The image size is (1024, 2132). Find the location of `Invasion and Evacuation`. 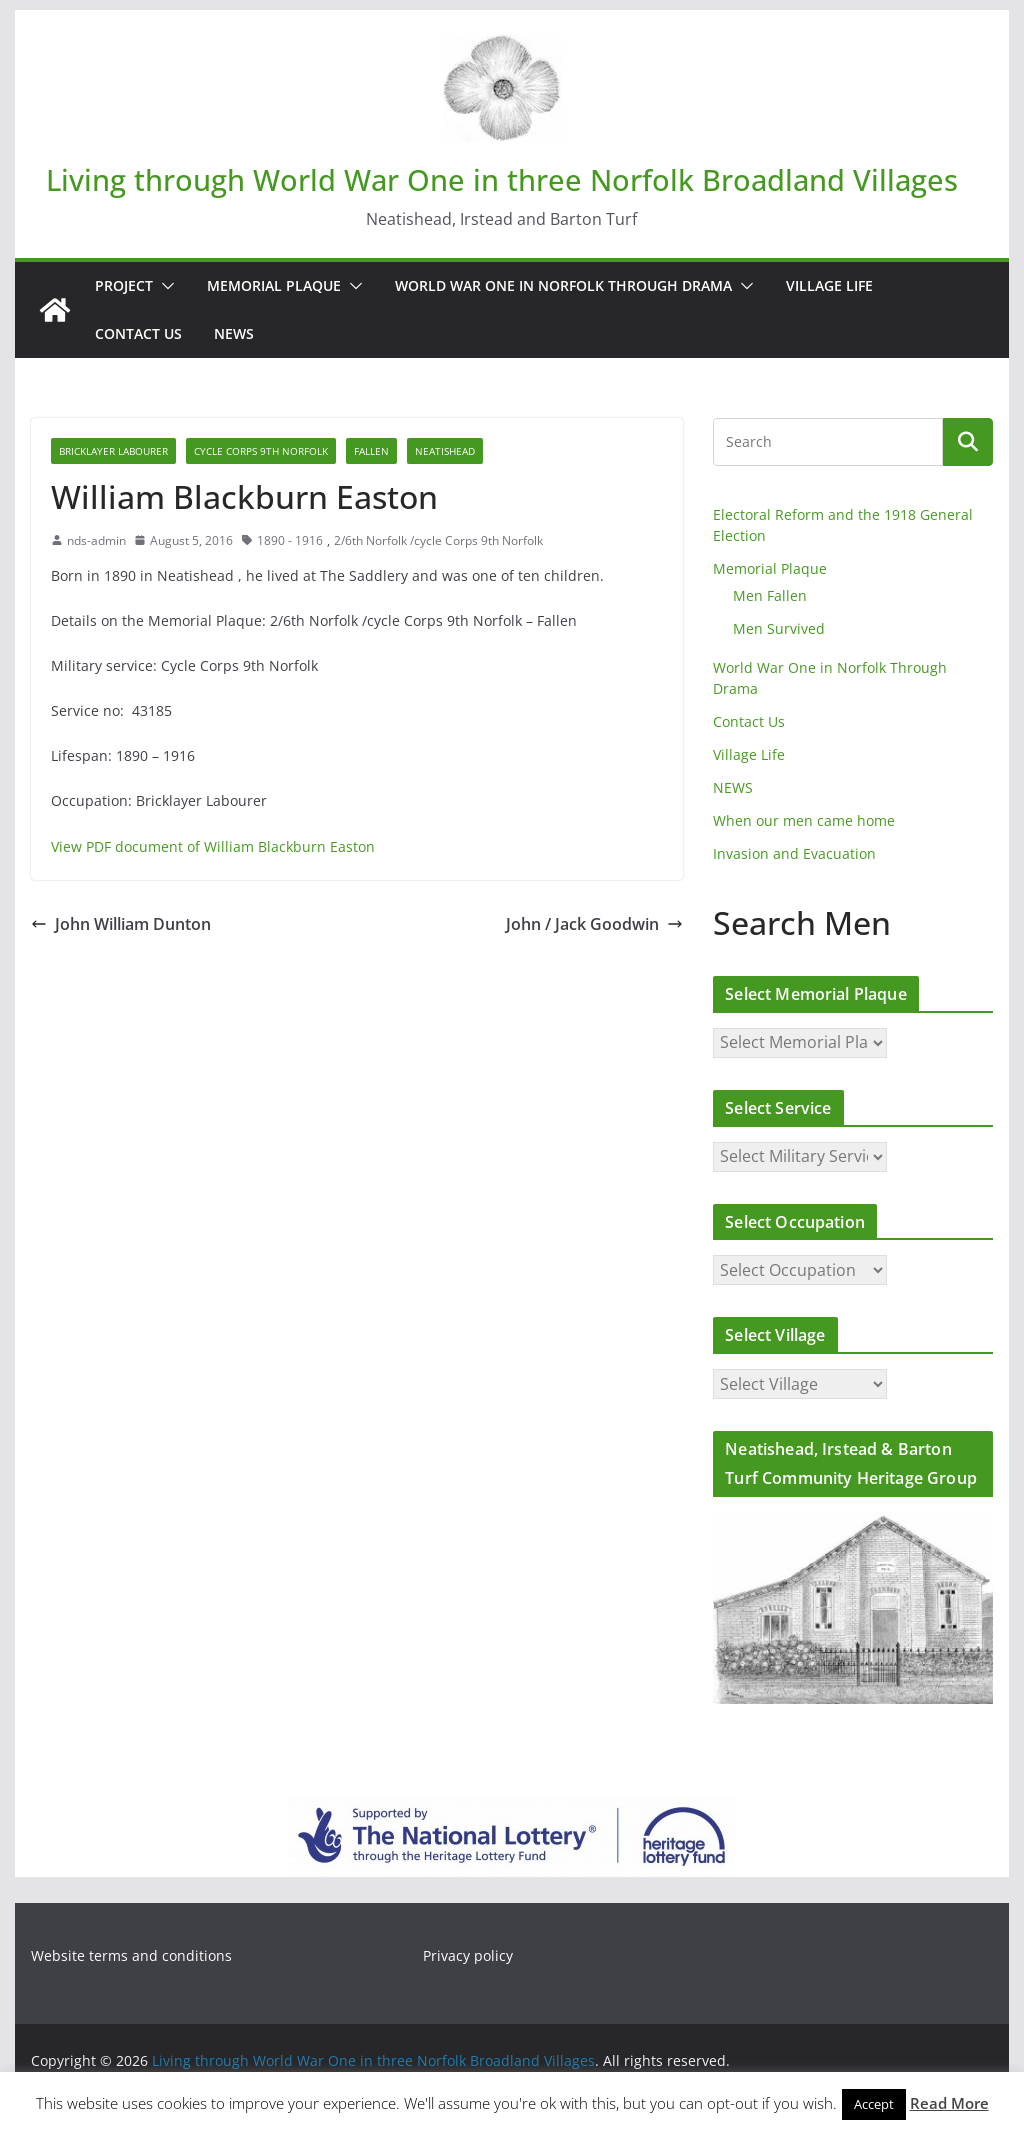

Invasion and Evacuation is located at coordinates (794, 853).